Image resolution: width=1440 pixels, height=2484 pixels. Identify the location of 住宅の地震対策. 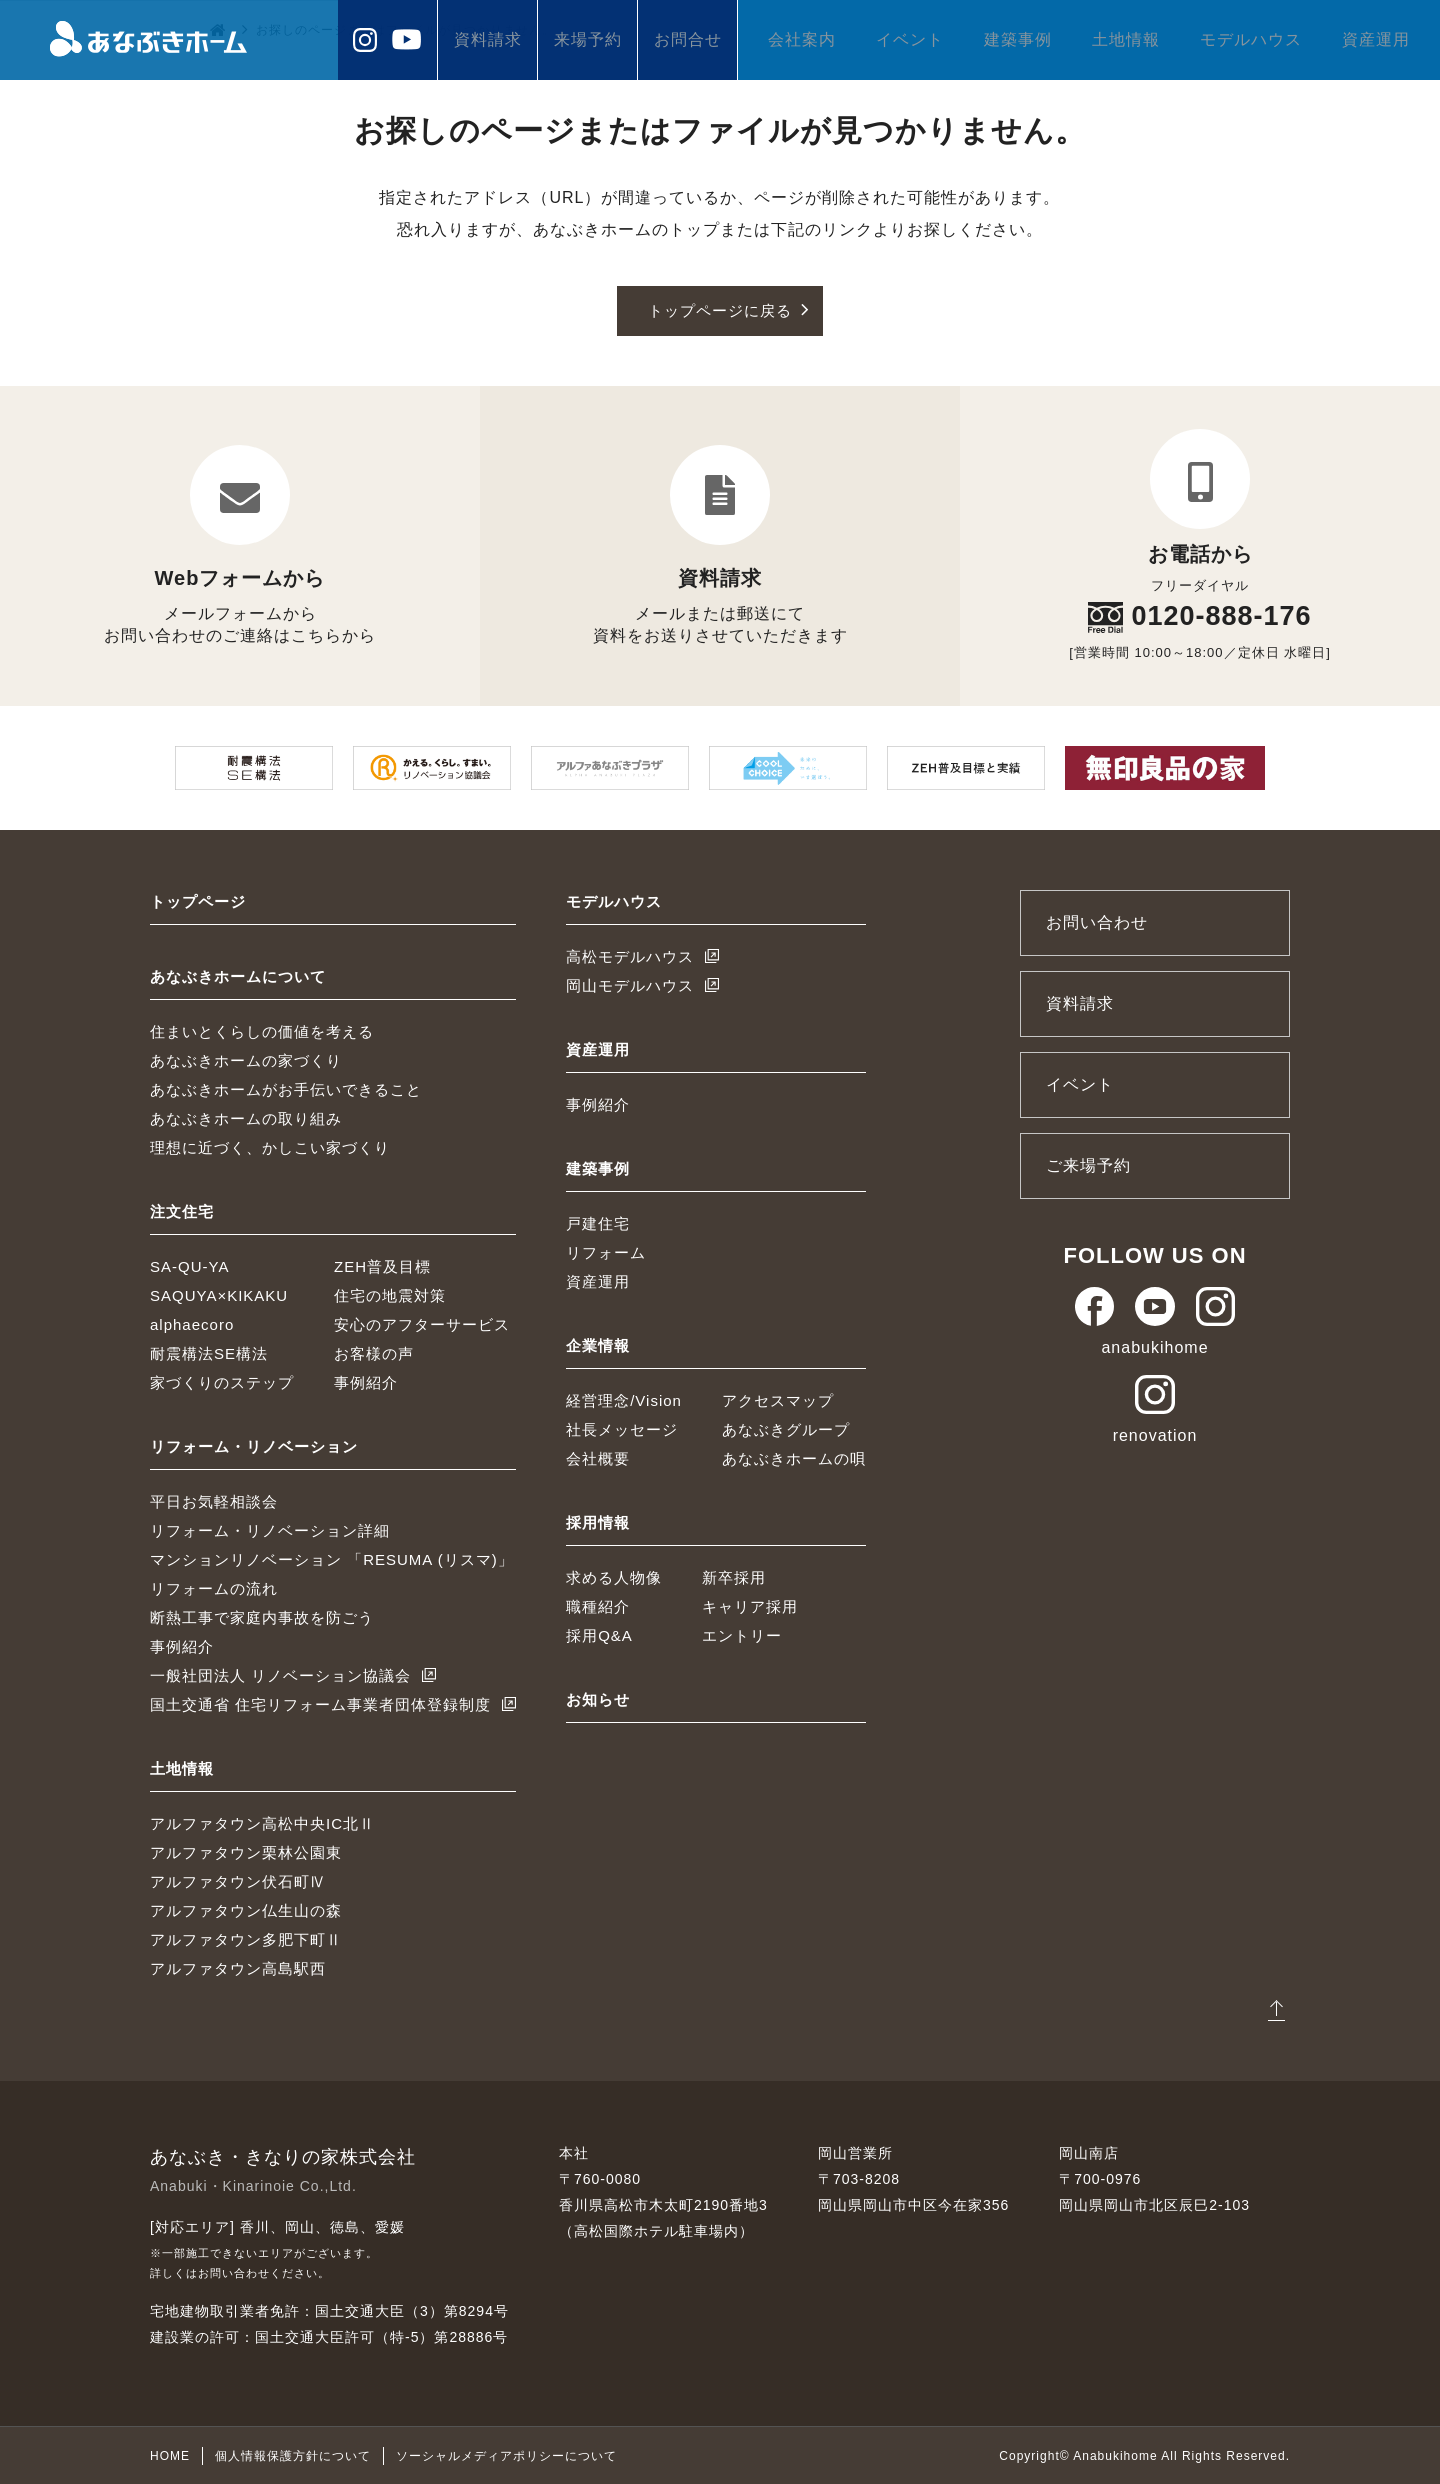
(390, 1294).